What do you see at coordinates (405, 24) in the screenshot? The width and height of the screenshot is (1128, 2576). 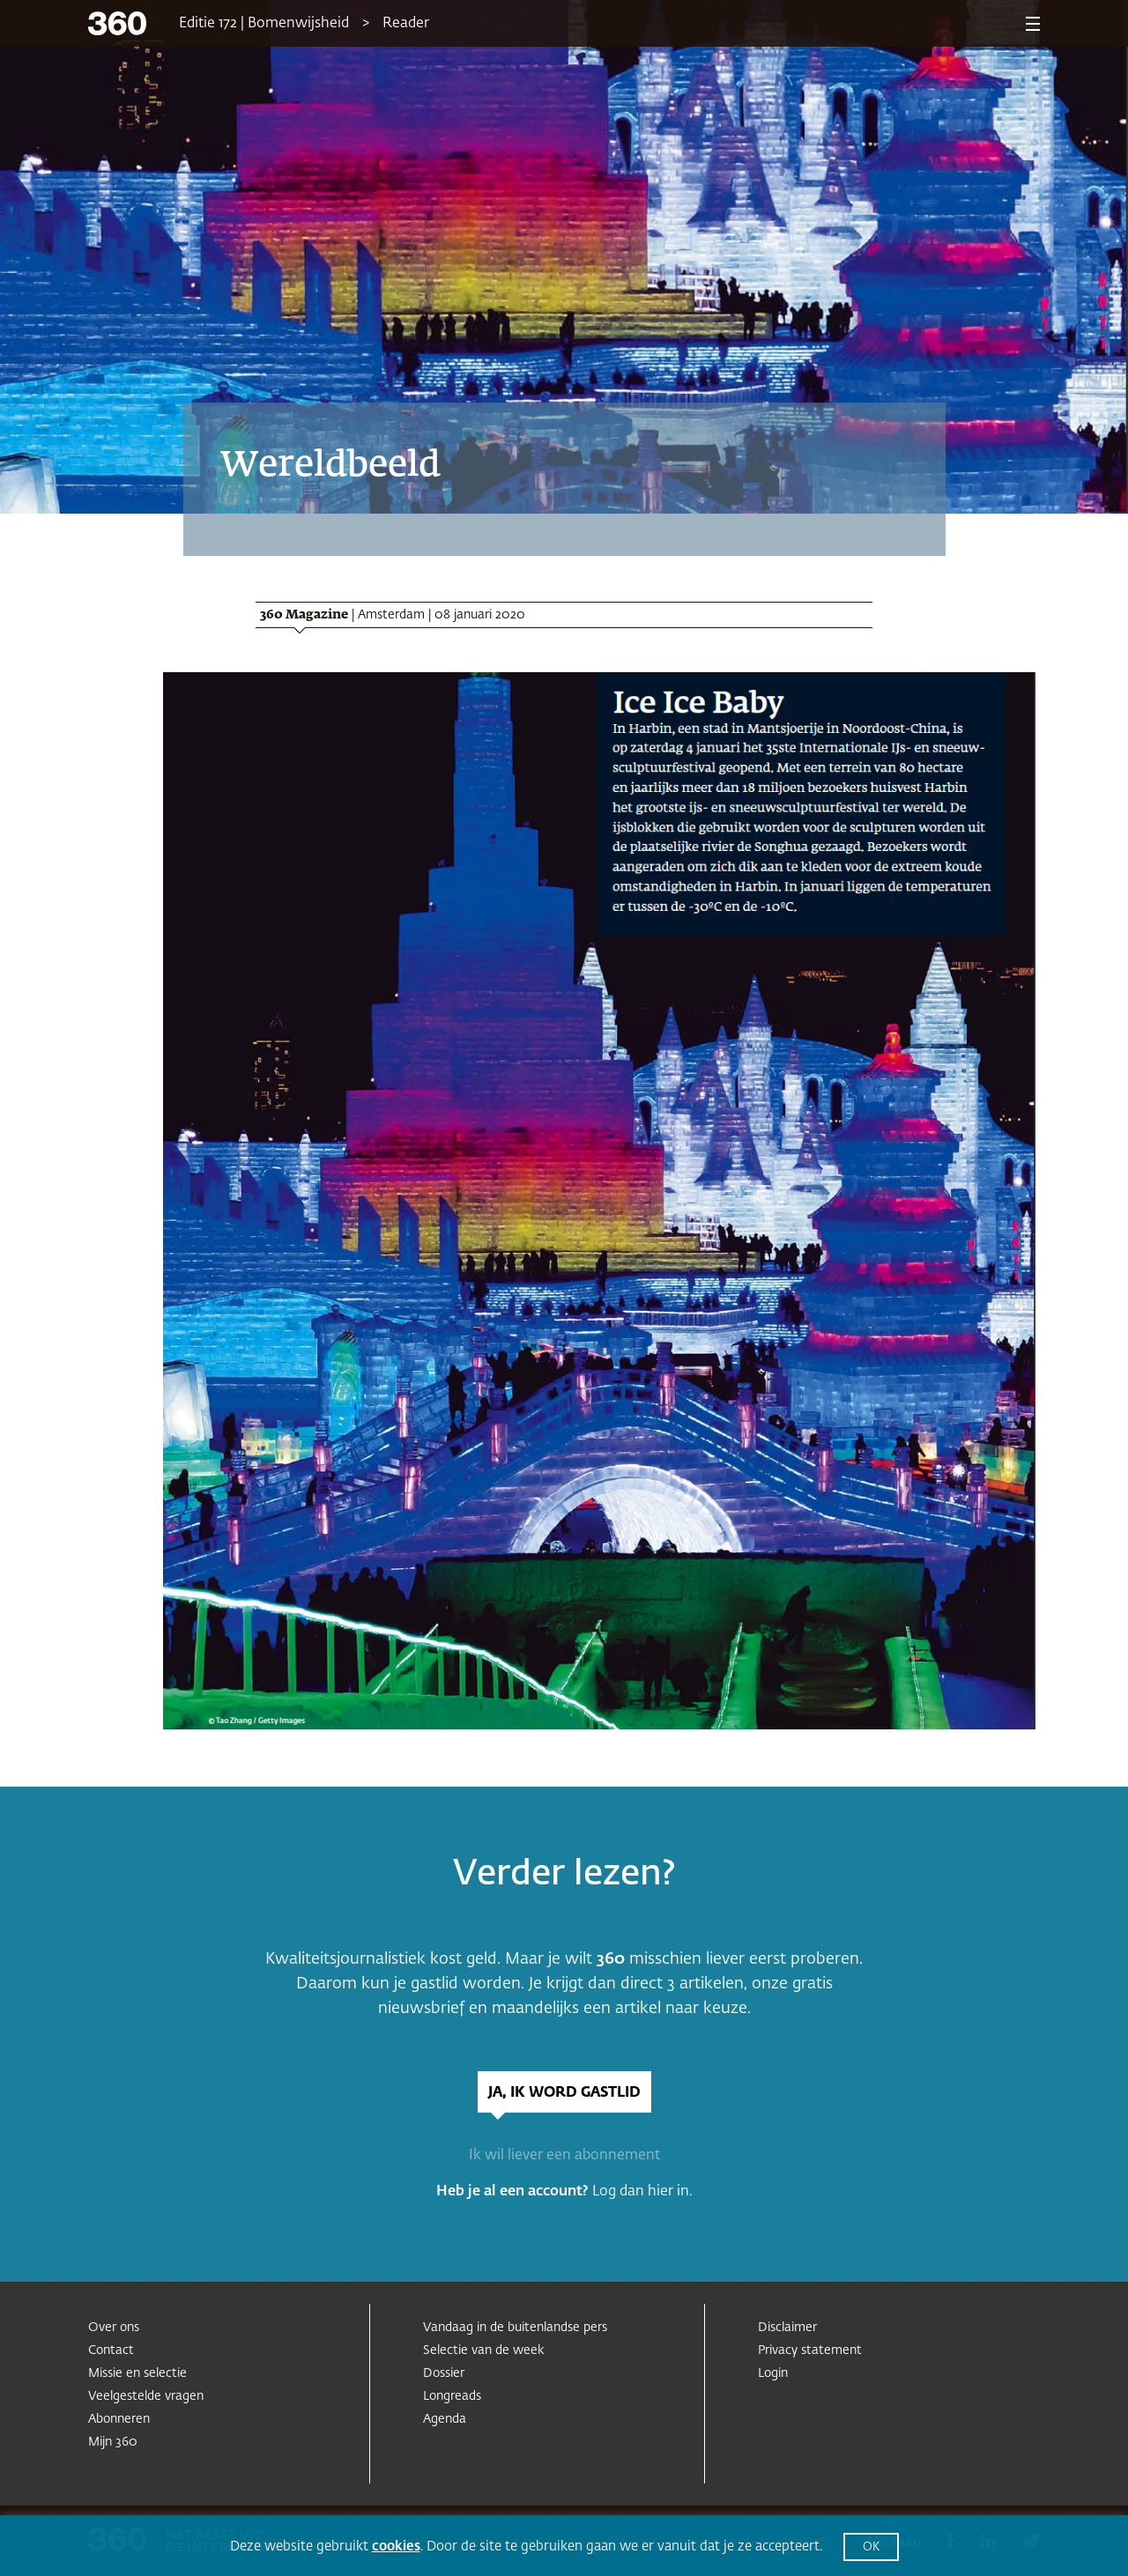 I see `Reader` at bounding box center [405, 24].